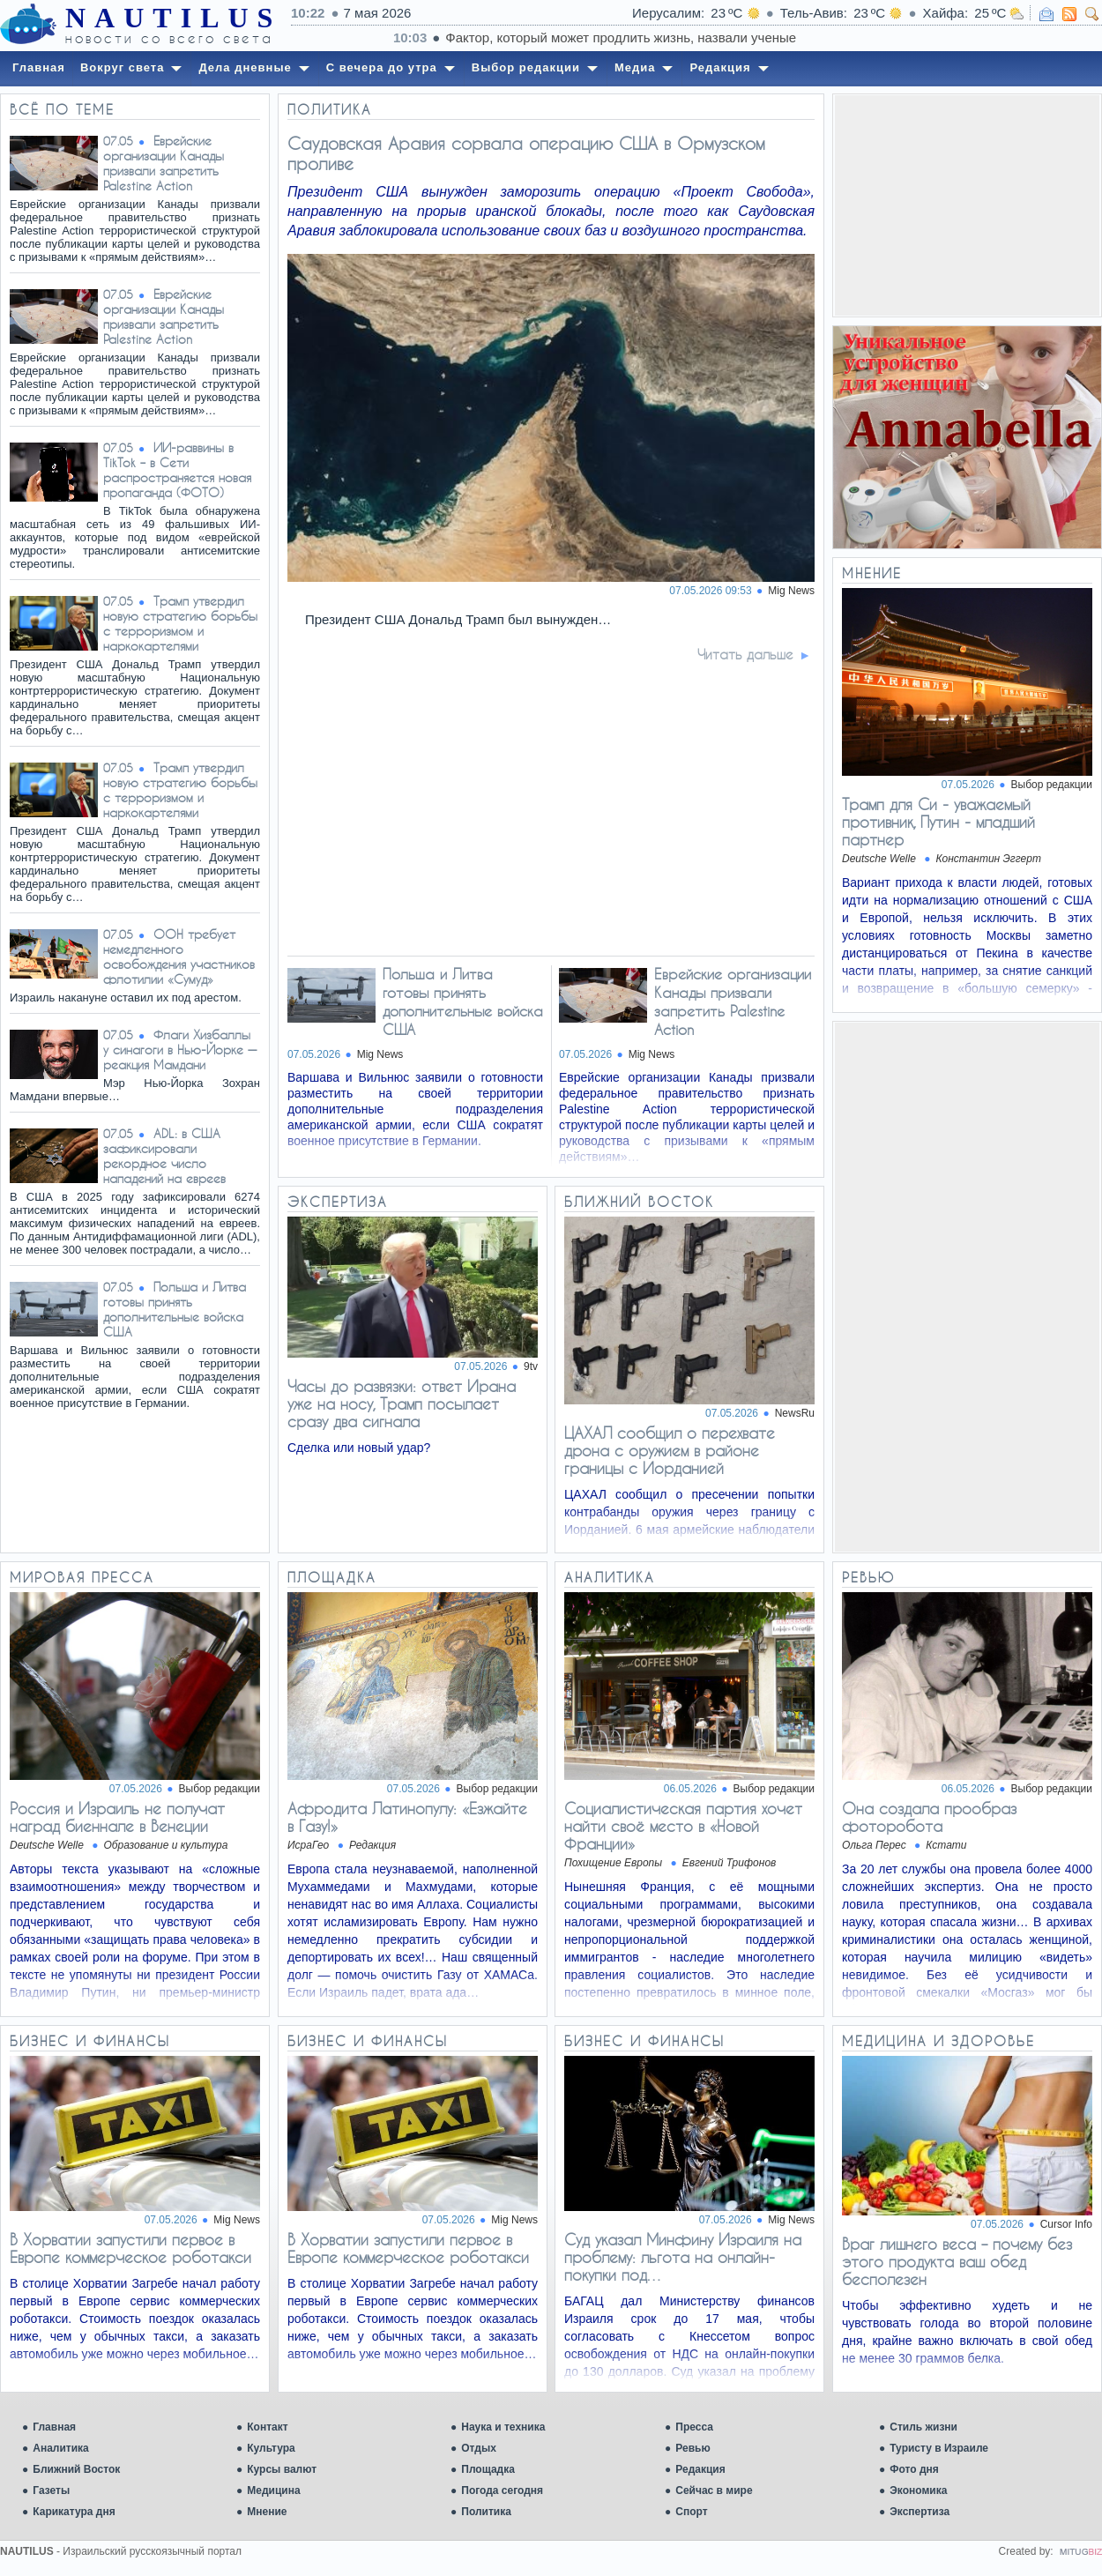 The height and width of the screenshot is (2576, 1102). What do you see at coordinates (669, 1450) in the screenshot?
I see `ЦАХАЛ сообщил о перехвате дрона с оружием в районе границы с Иорданией` at bounding box center [669, 1450].